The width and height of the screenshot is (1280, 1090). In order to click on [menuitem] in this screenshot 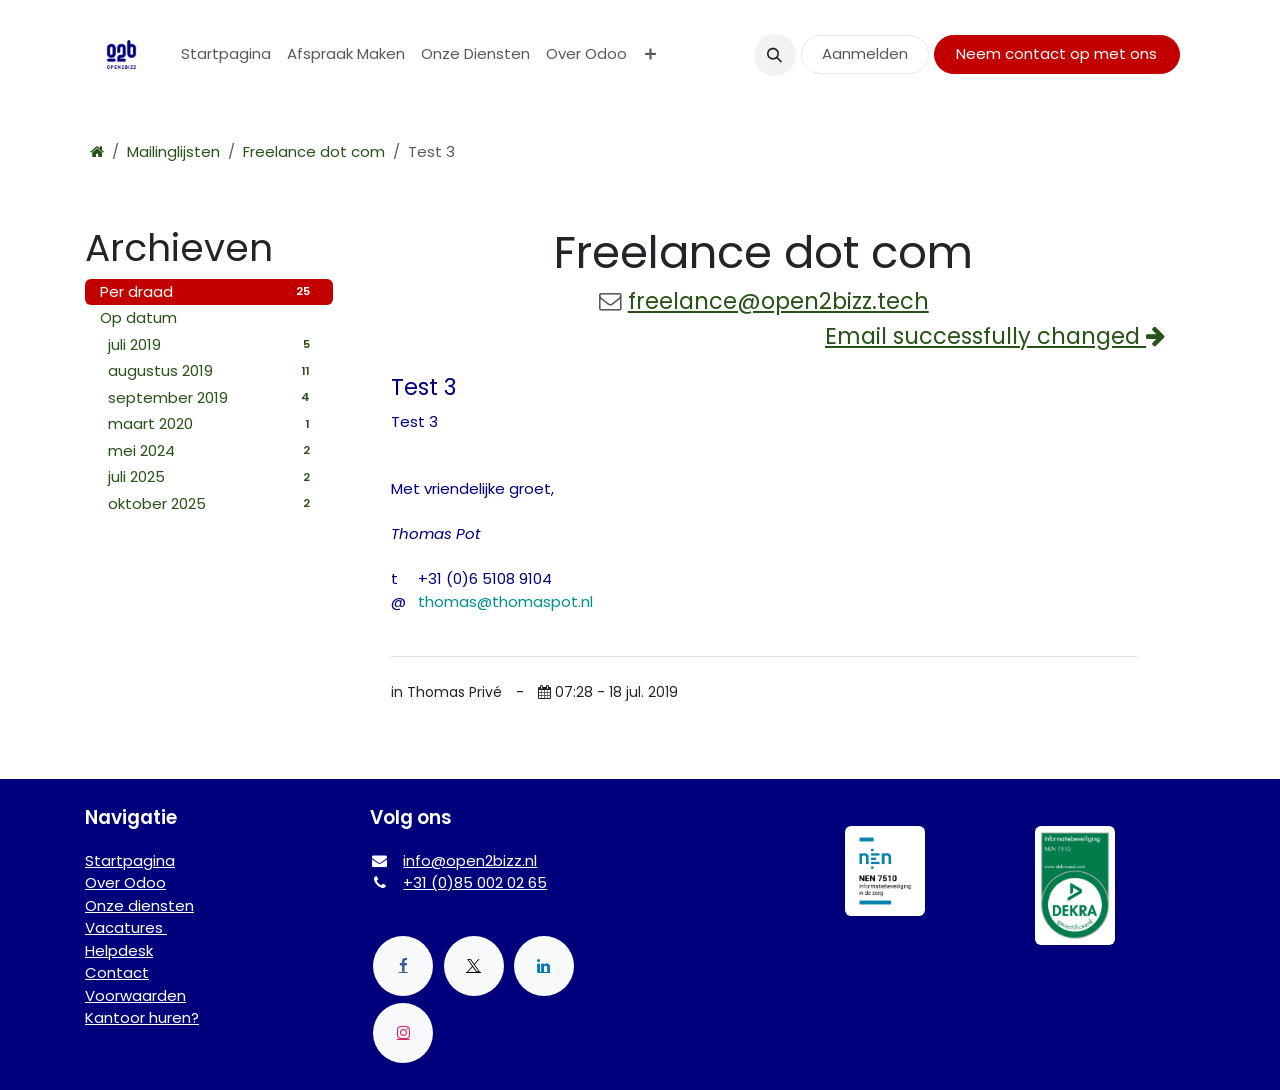, I will do `click(226, 54)`.